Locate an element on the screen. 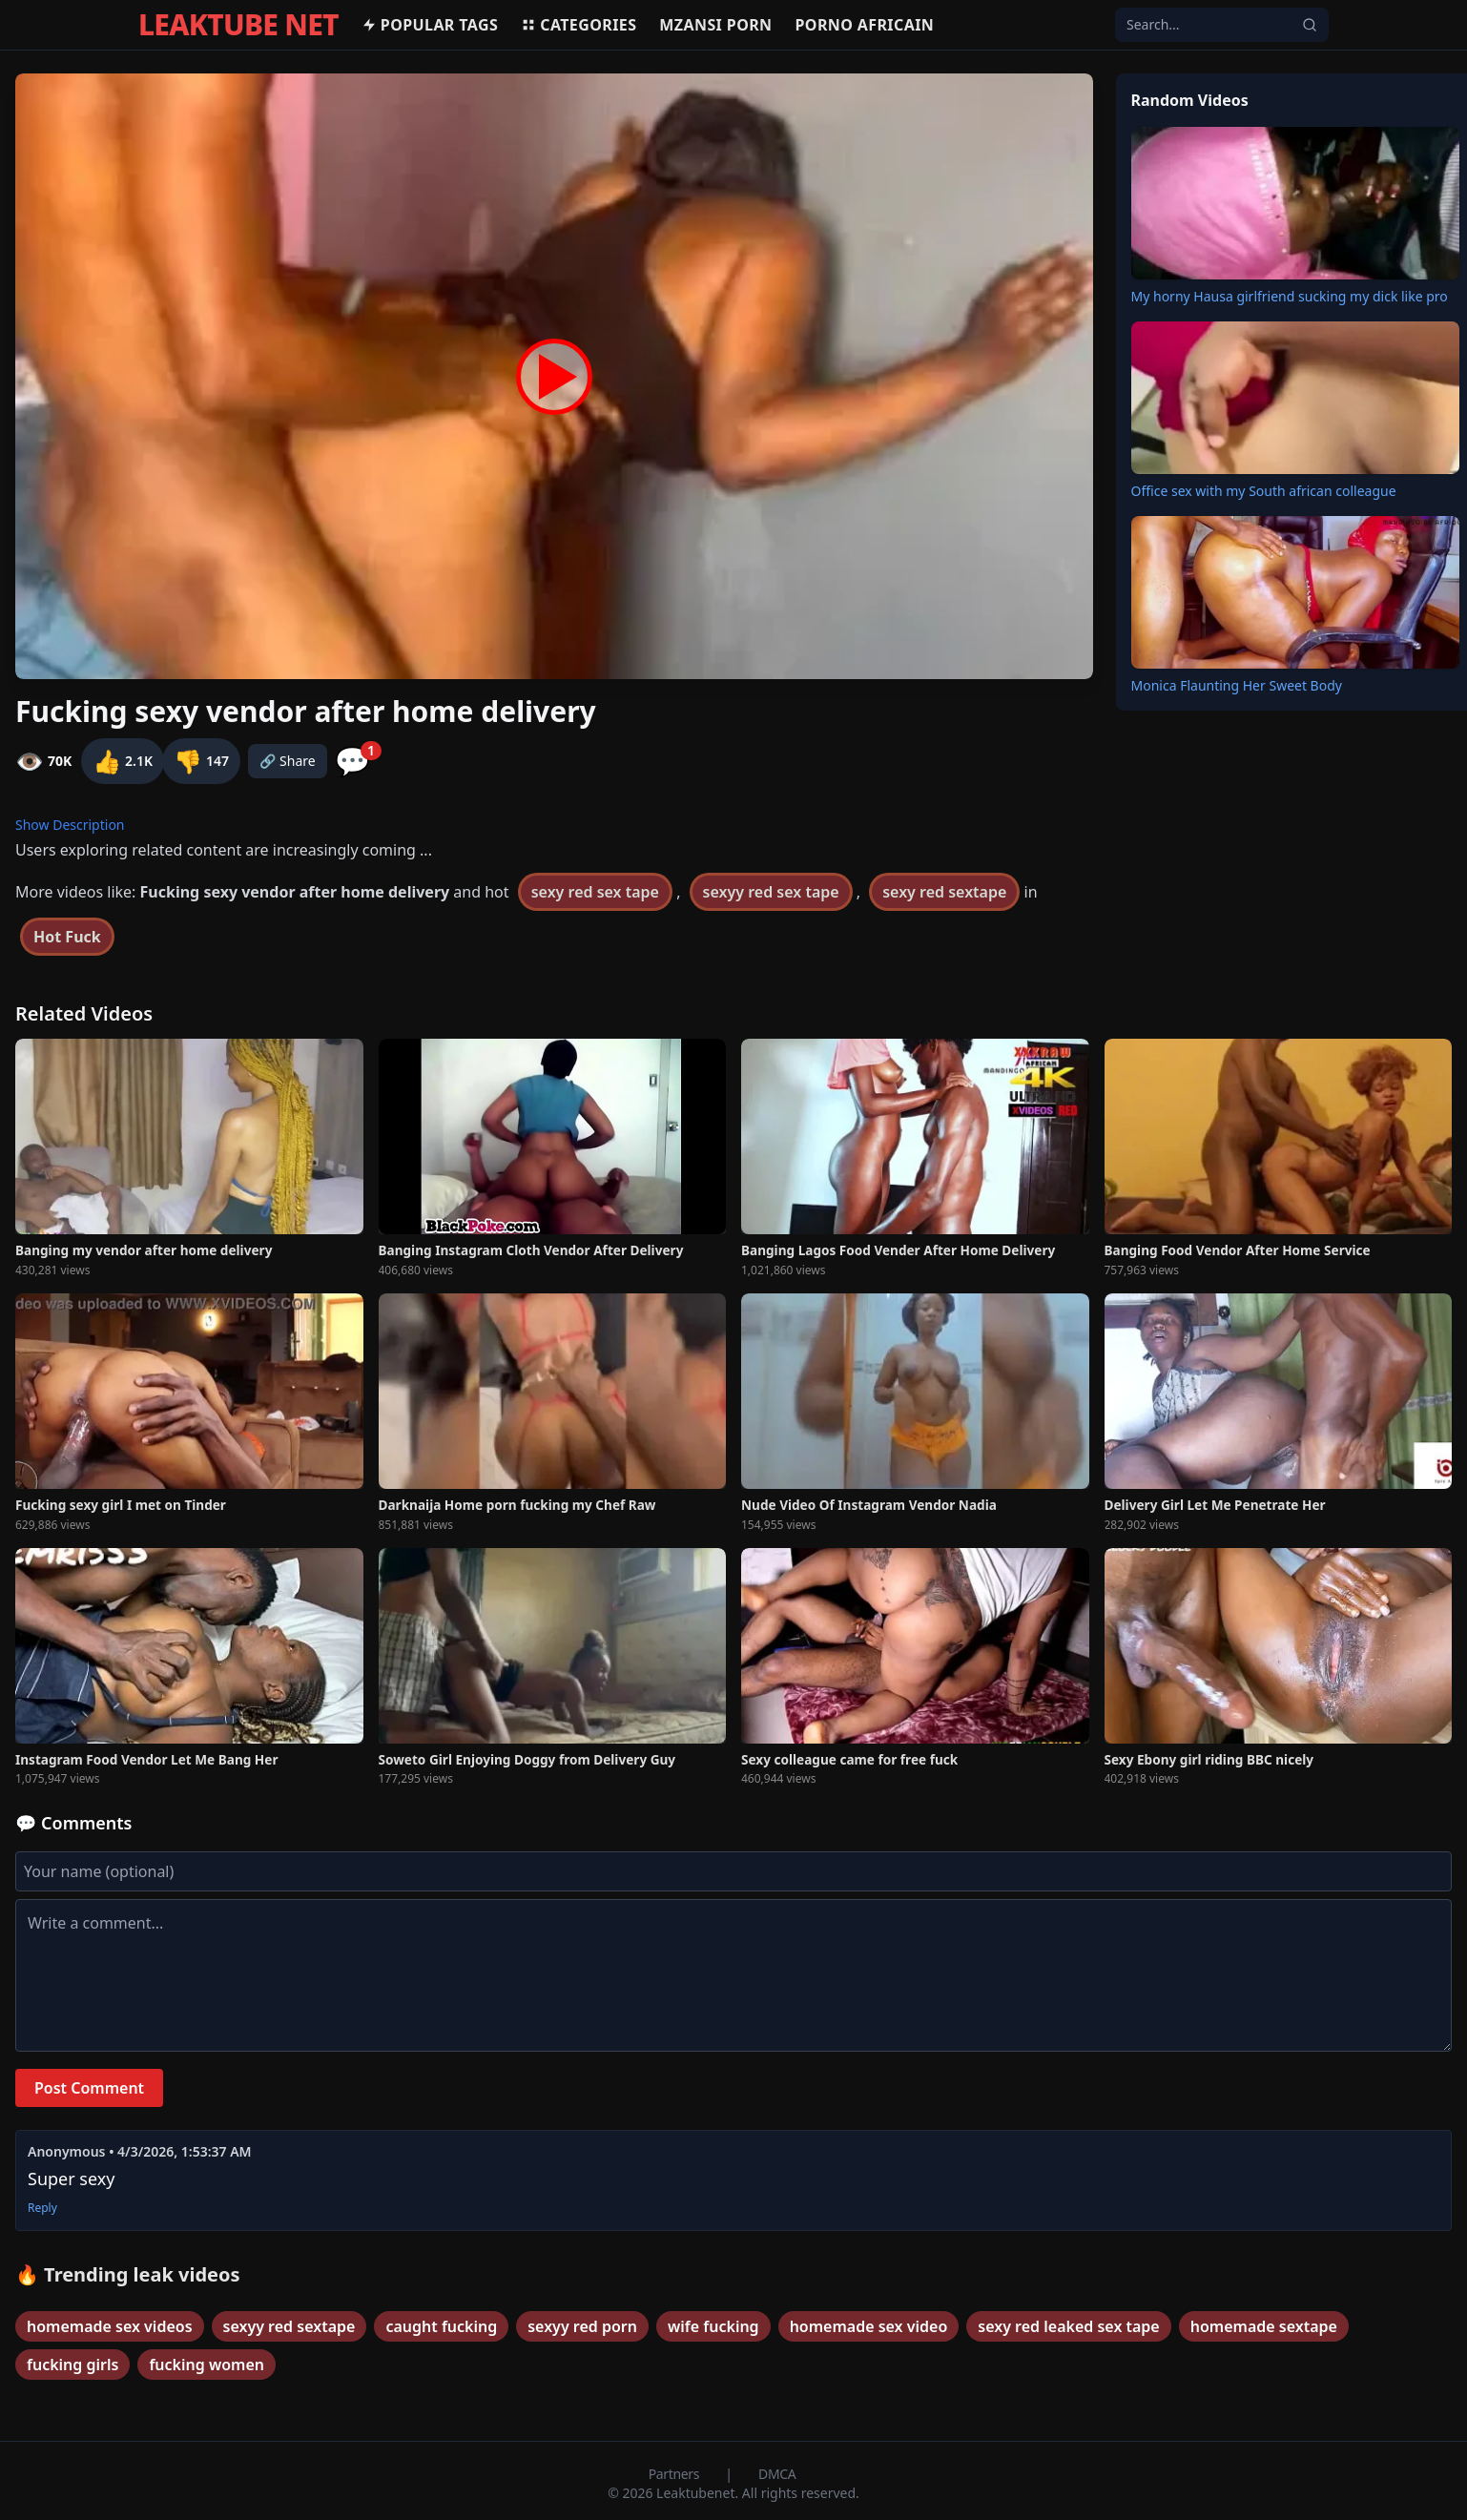 Image resolution: width=1467 pixels, height=2520 pixels. Monica Flaunting Her Sweet Body is located at coordinates (1236, 685).